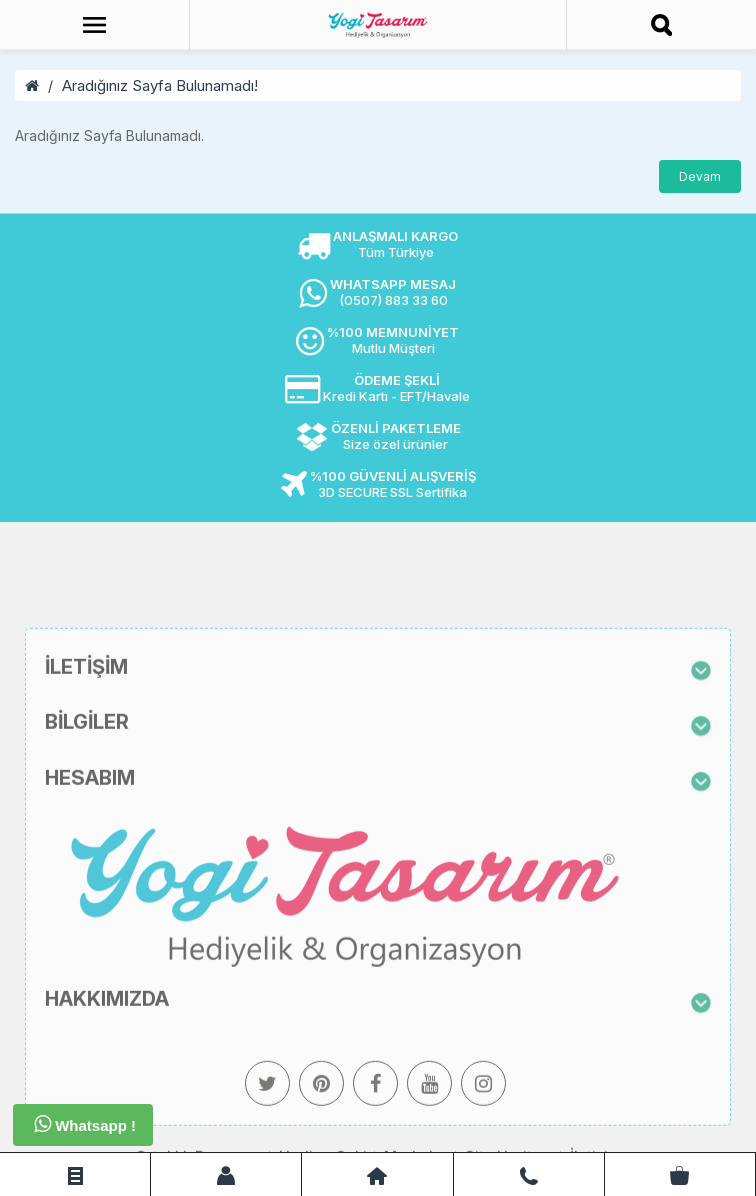  I want to click on Aradığınız Sayfa Bulunamadı!, so click(160, 85).